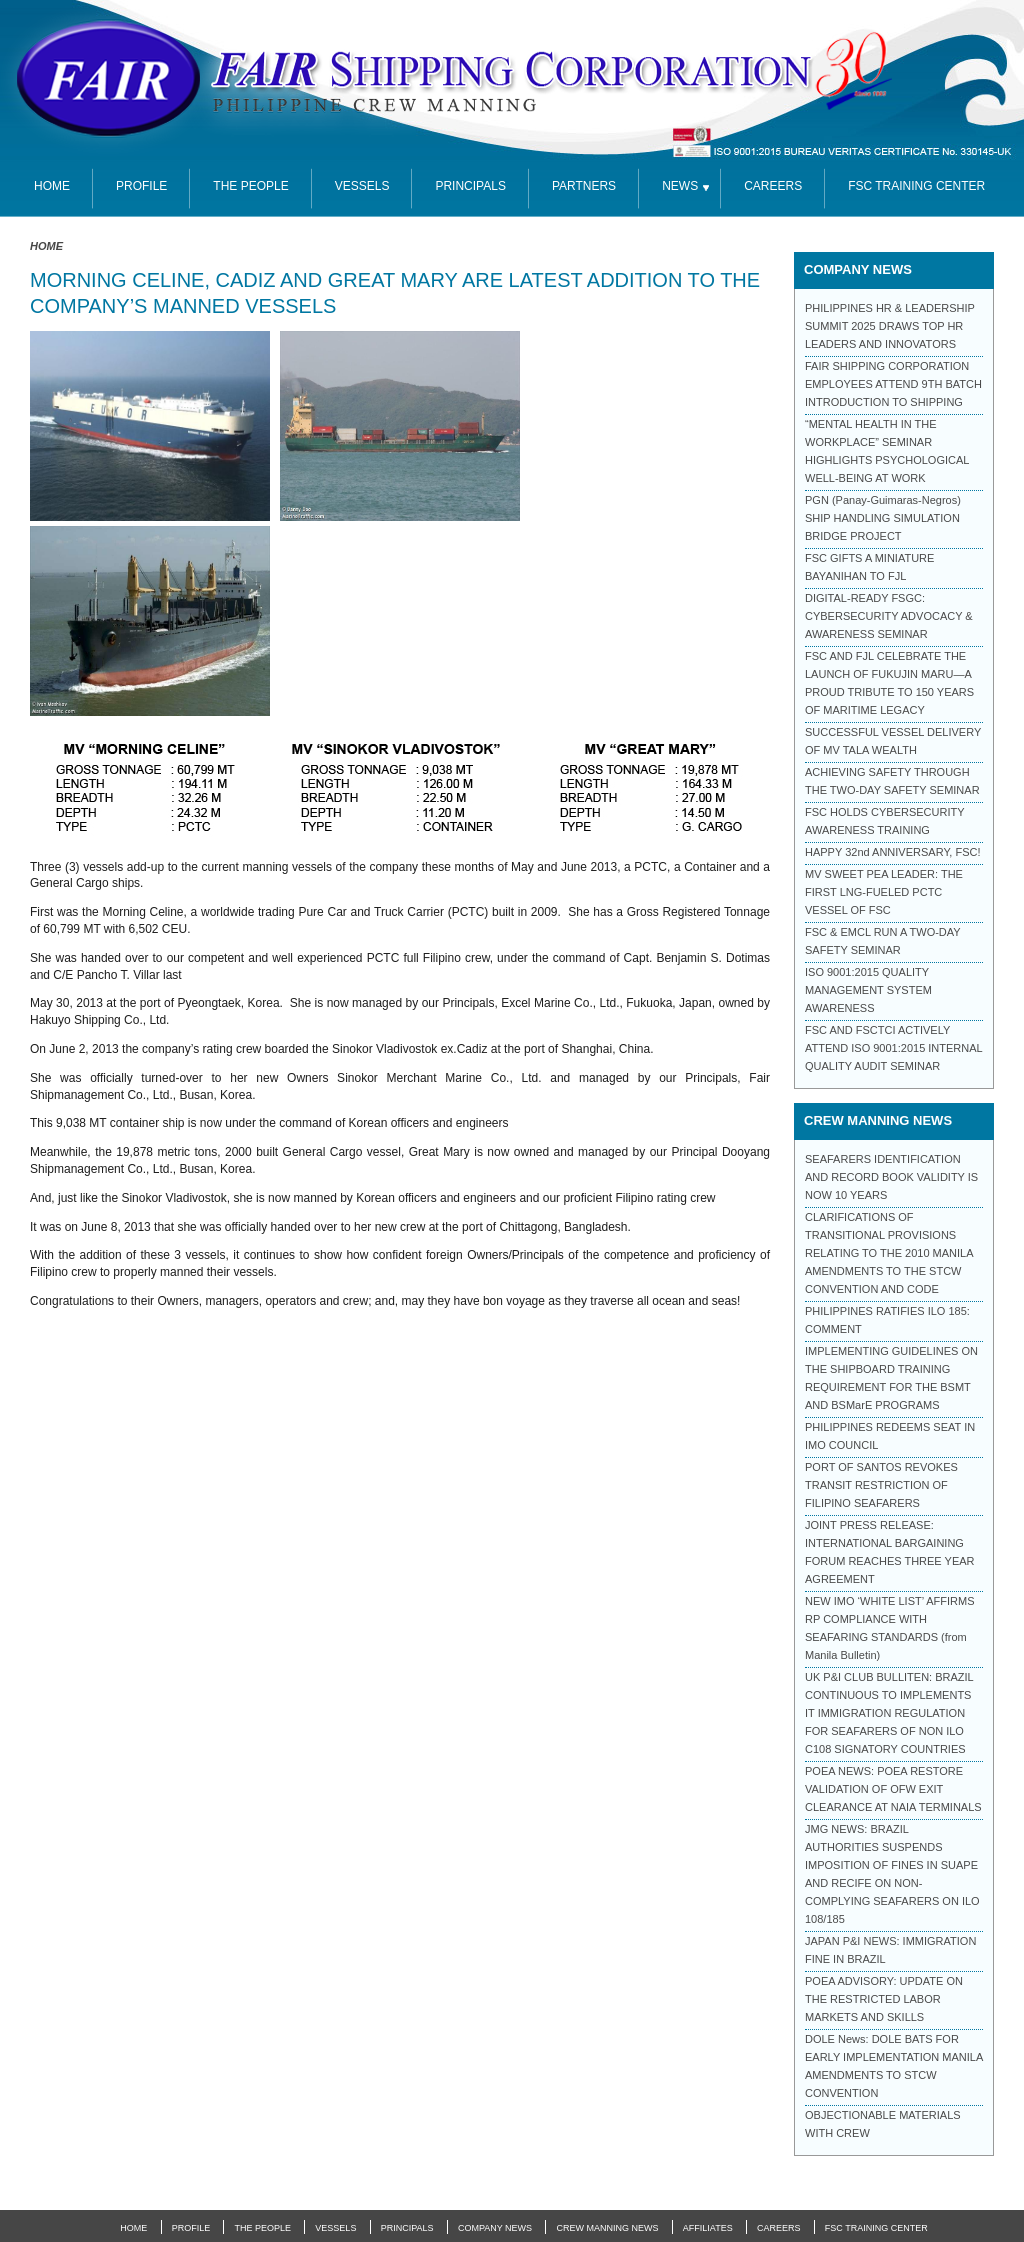 The height and width of the screenshot is (2242, 1024). What do you see at coordinates (495, 2228) in the screenshot?
I see `Company News` at bounding box center [495, 2228].